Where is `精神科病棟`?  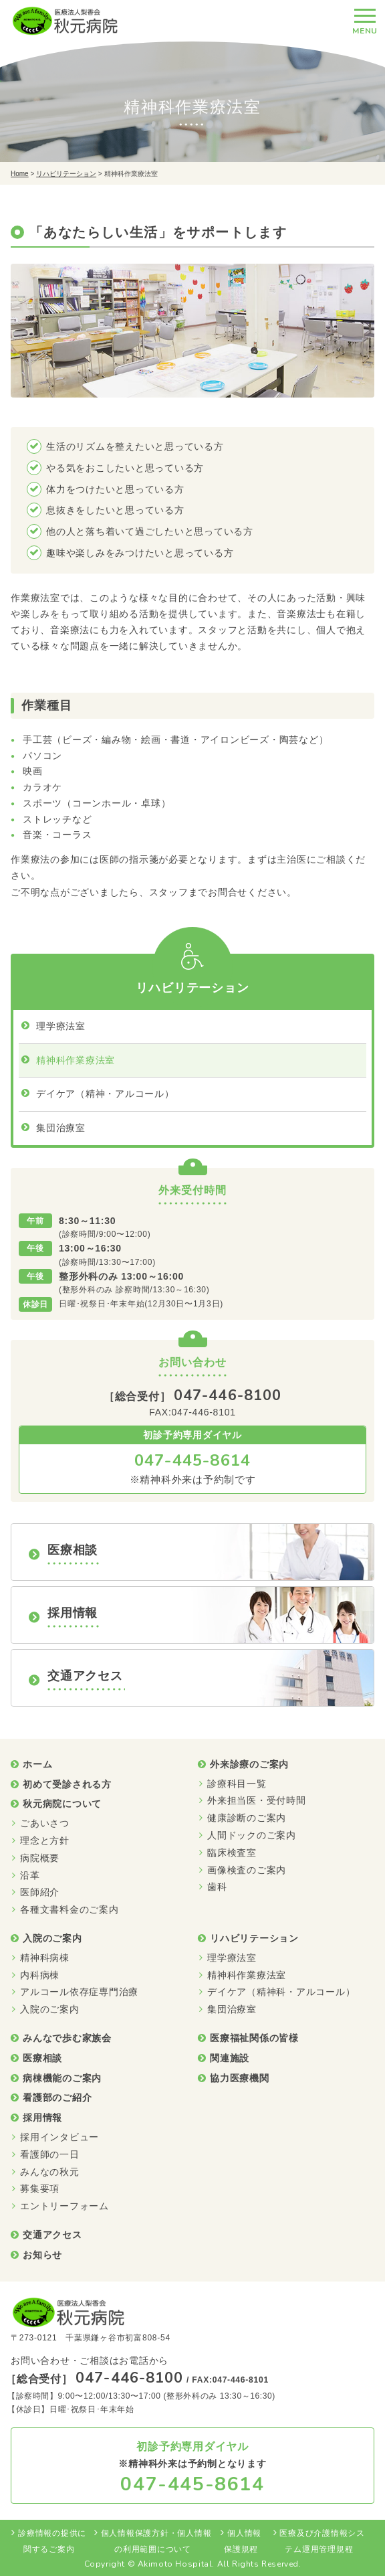 精神科病棟 is located at coordinates (45, 1957).